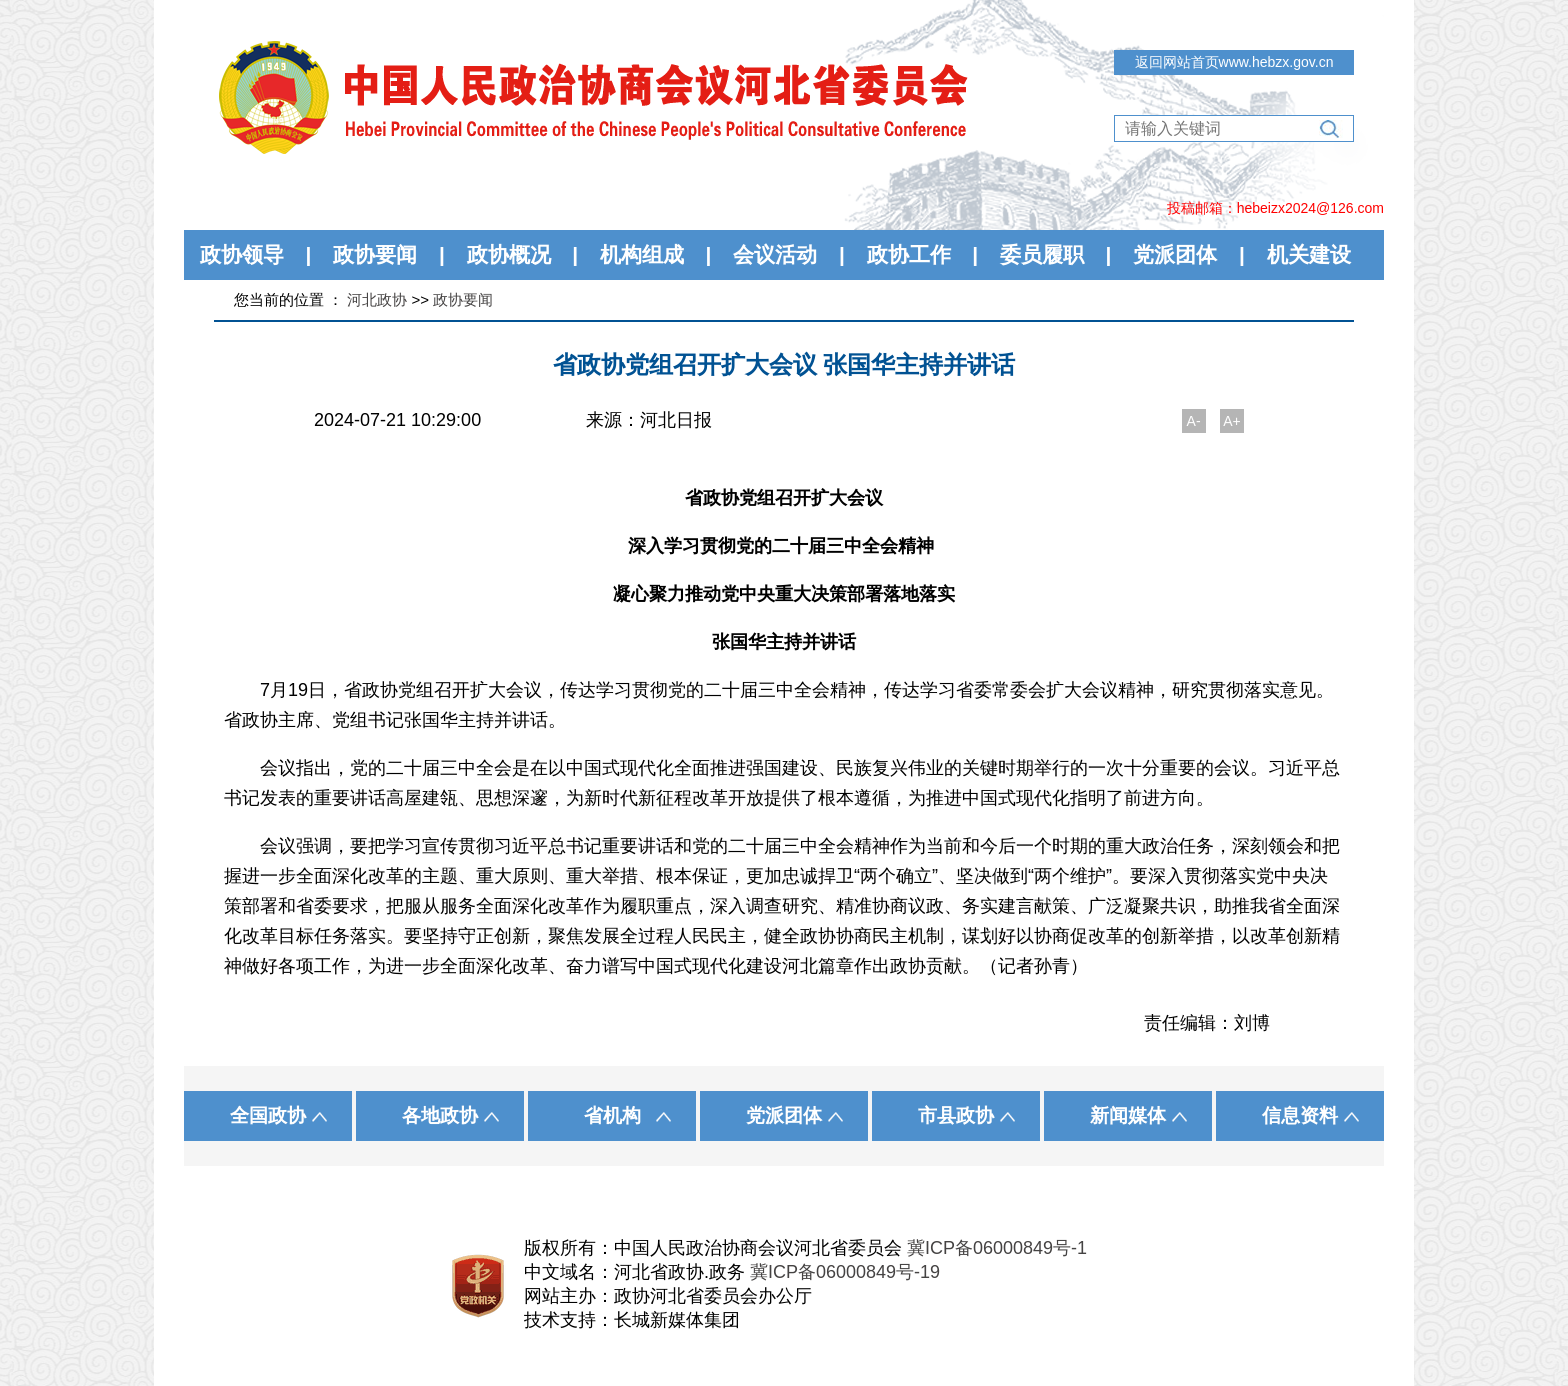 The width and height of the screenshot is (1568, 1386). What do you see at coordinates (1042, 254) in the screenshot?
I see `委员履职` at bounding box center [1042, 254].